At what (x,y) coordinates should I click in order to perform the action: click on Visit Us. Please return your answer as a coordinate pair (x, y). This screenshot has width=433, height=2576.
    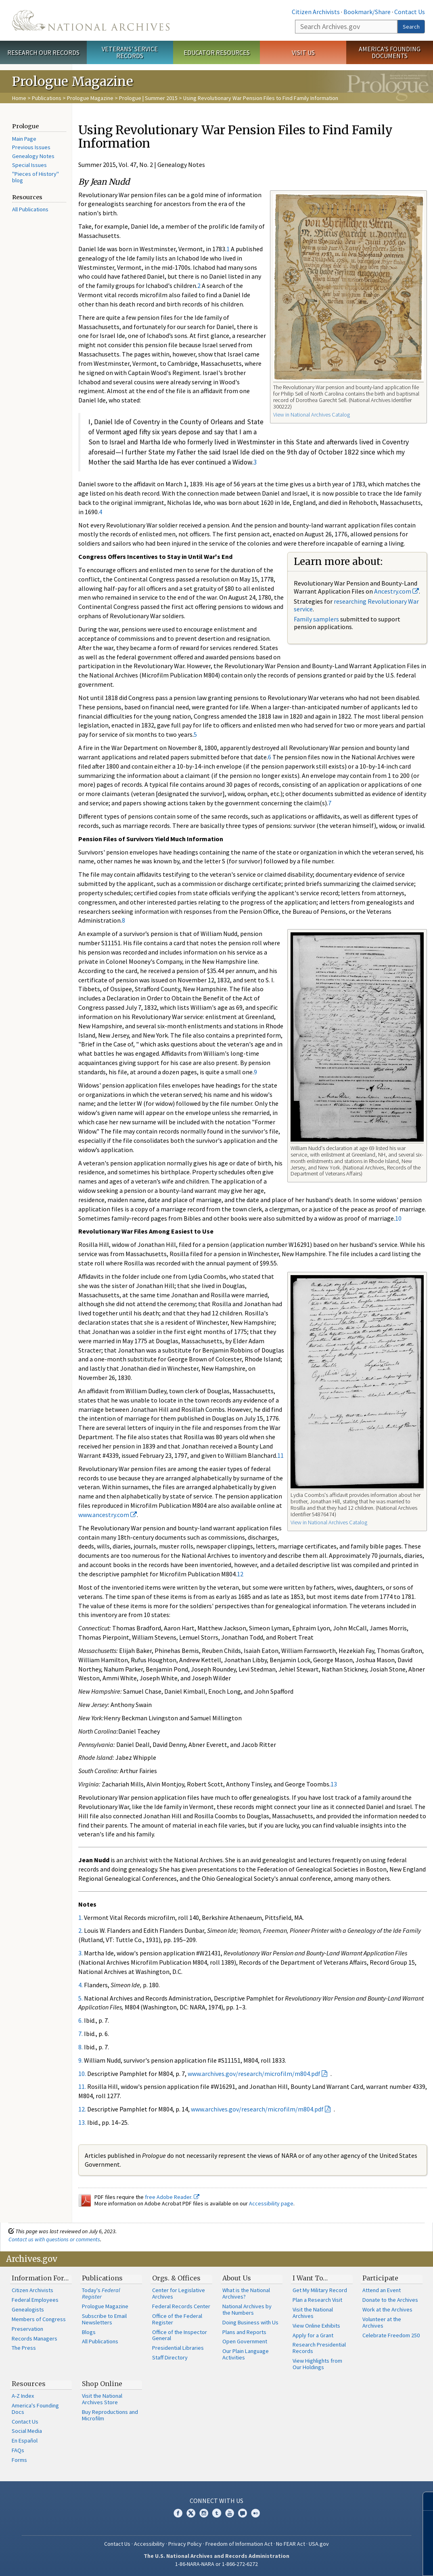
    Looking at the image, I should click on (303, 52).